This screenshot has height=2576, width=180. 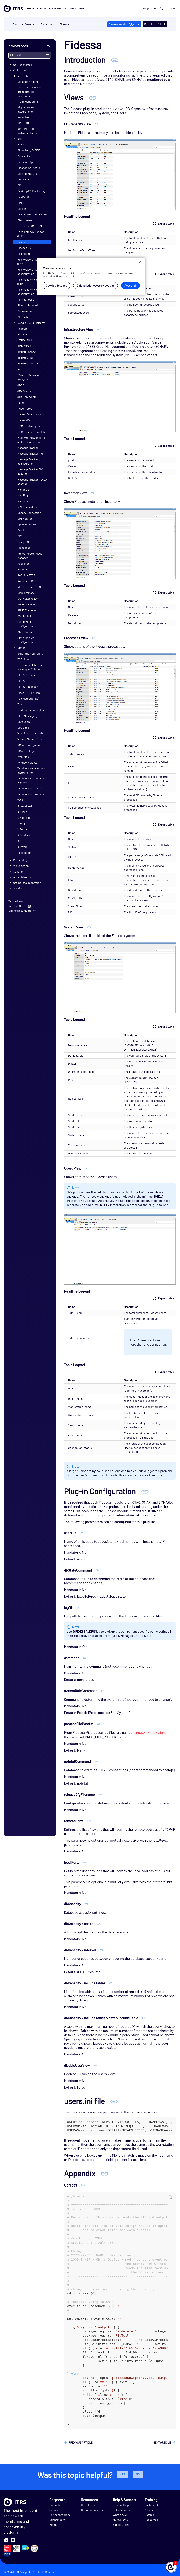 What do you see at coordinates (24, 721) in the screenshot?
I see `Unix Users` at bounding box center [24, 721].